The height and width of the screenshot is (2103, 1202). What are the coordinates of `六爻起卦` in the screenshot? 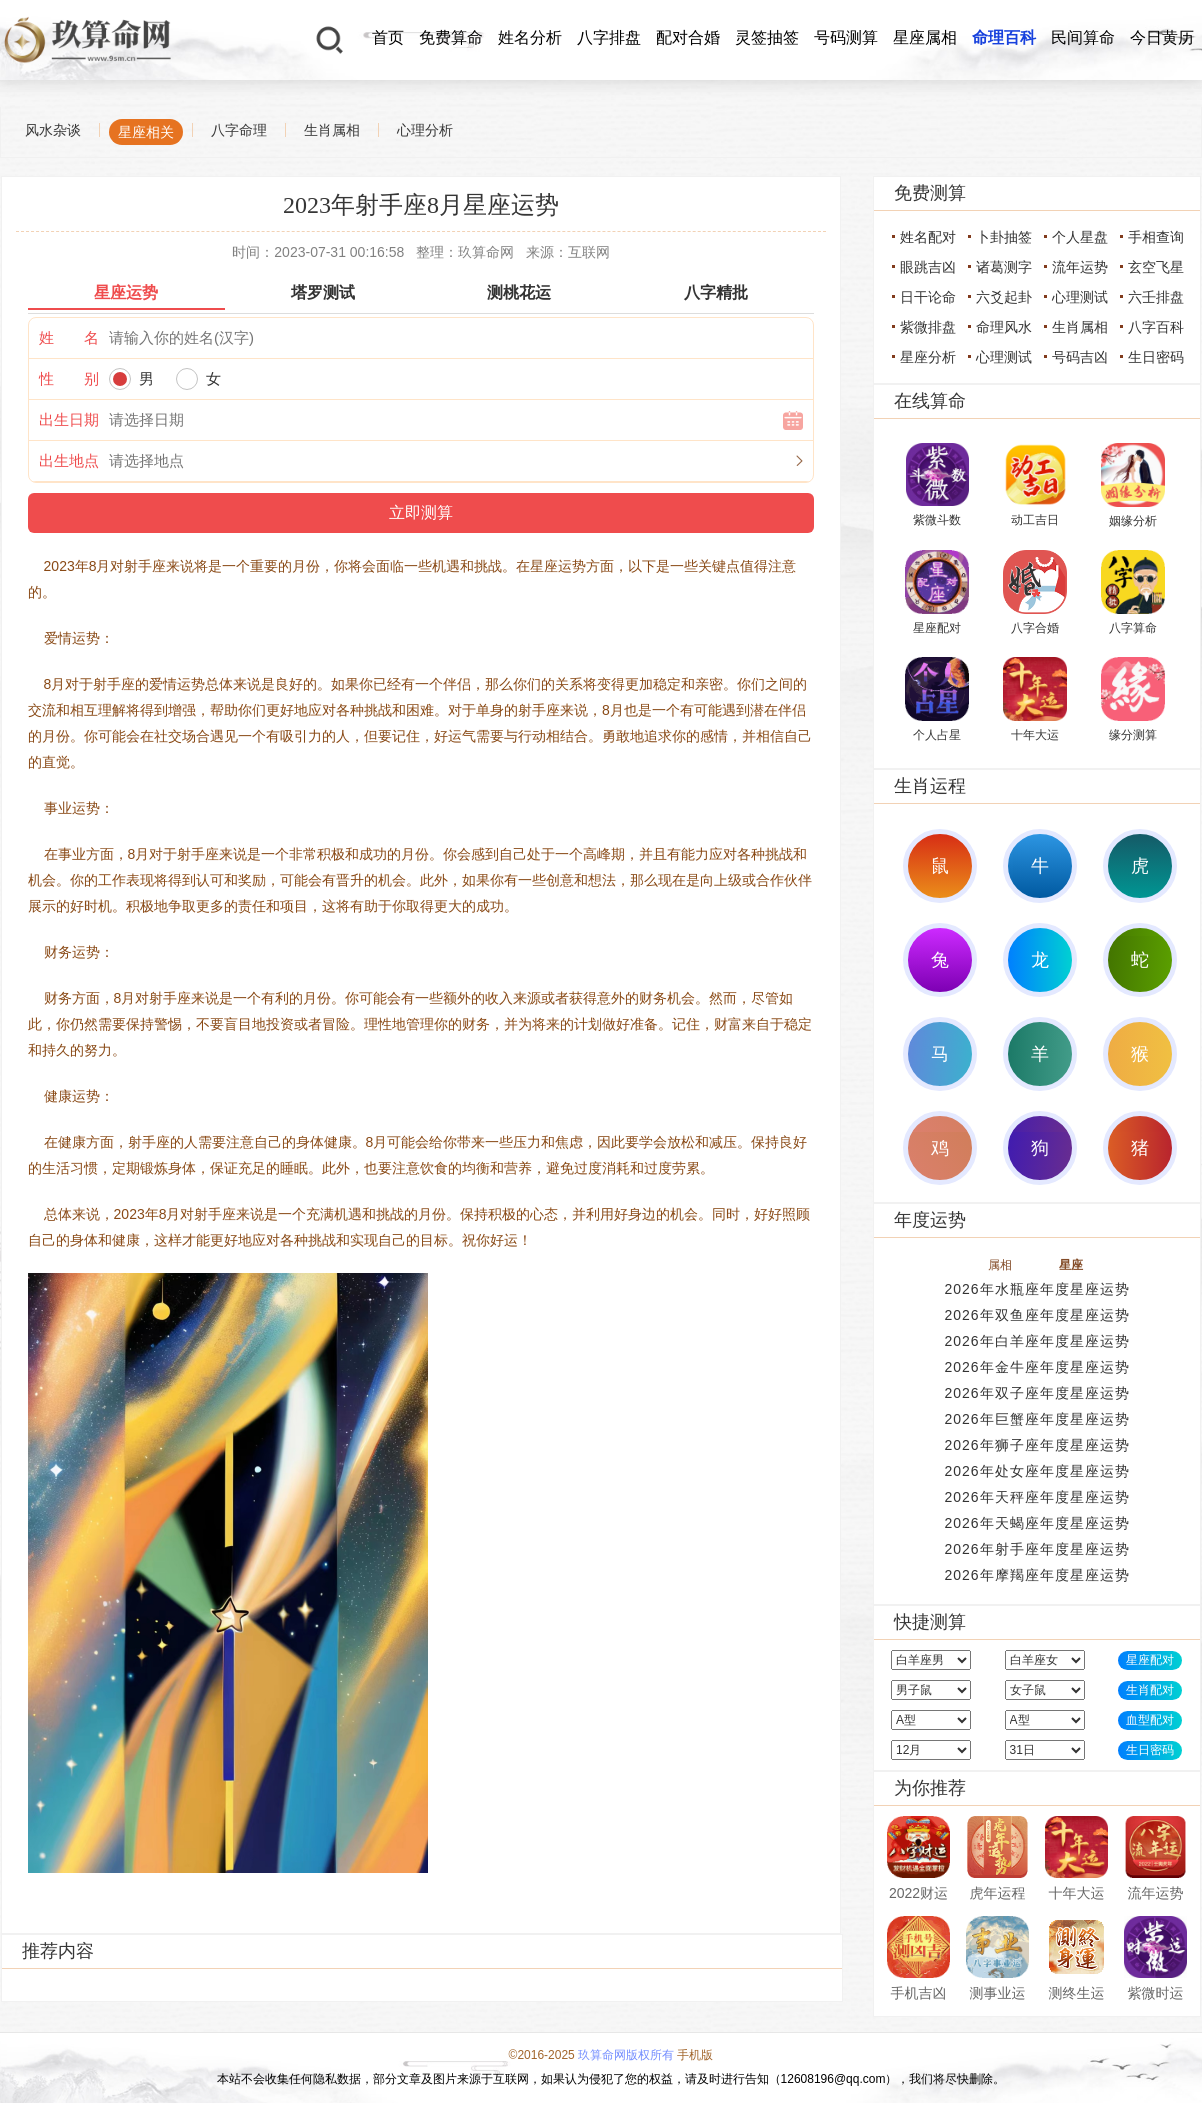 It's located at (1004, 297).